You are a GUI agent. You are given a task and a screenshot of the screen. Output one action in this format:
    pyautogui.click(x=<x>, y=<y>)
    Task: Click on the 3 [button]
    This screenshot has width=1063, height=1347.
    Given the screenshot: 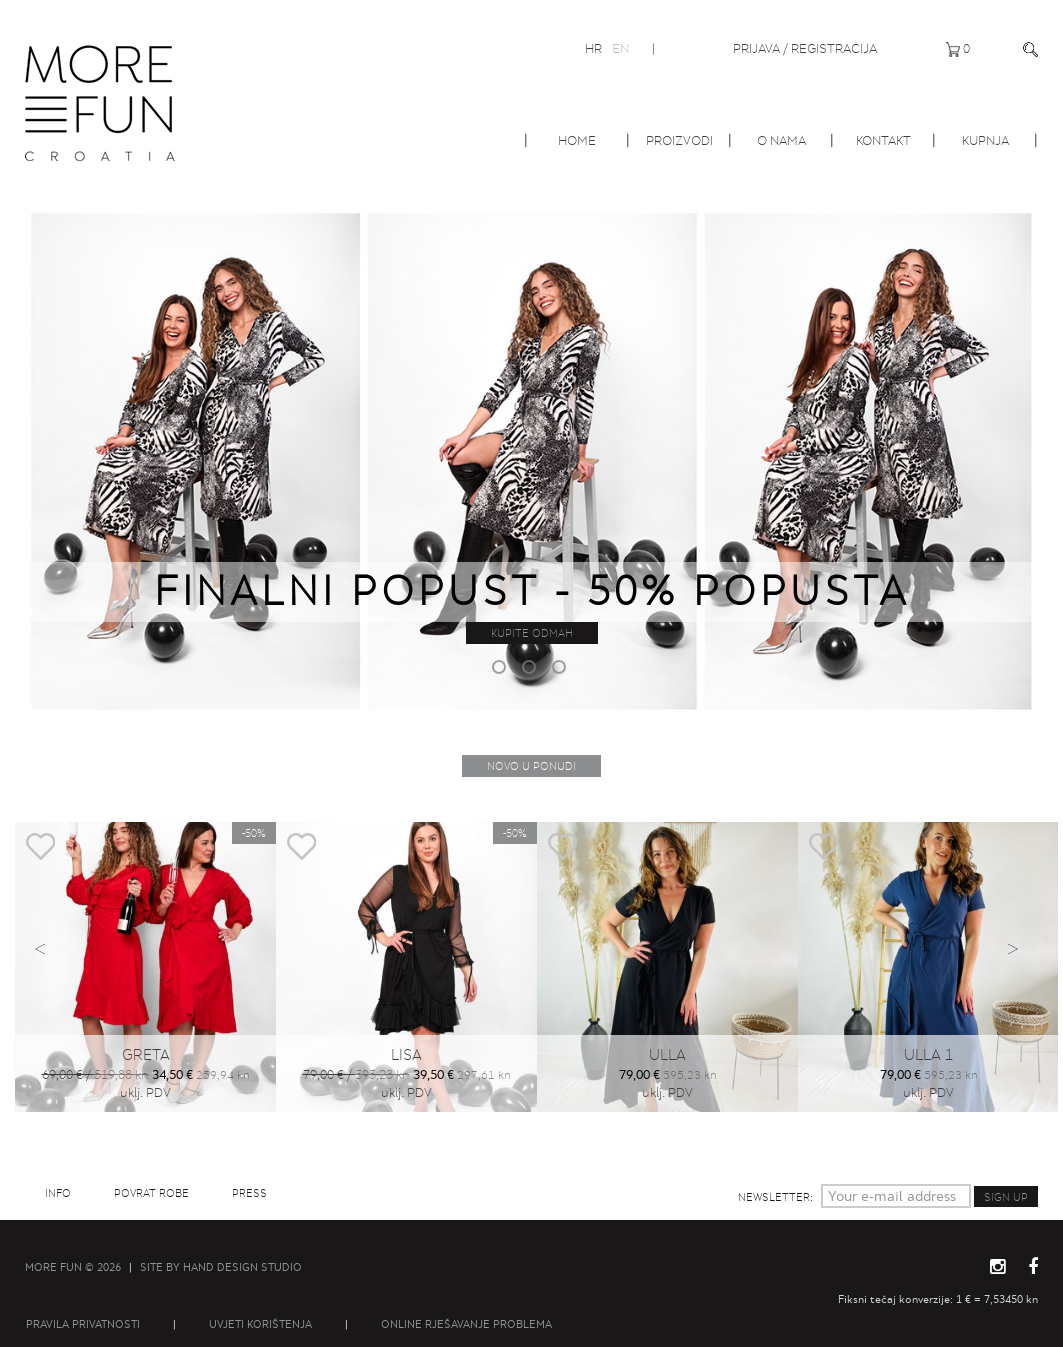 What is the action you would take?
    pyautogui.click(x=562, y=670)
    